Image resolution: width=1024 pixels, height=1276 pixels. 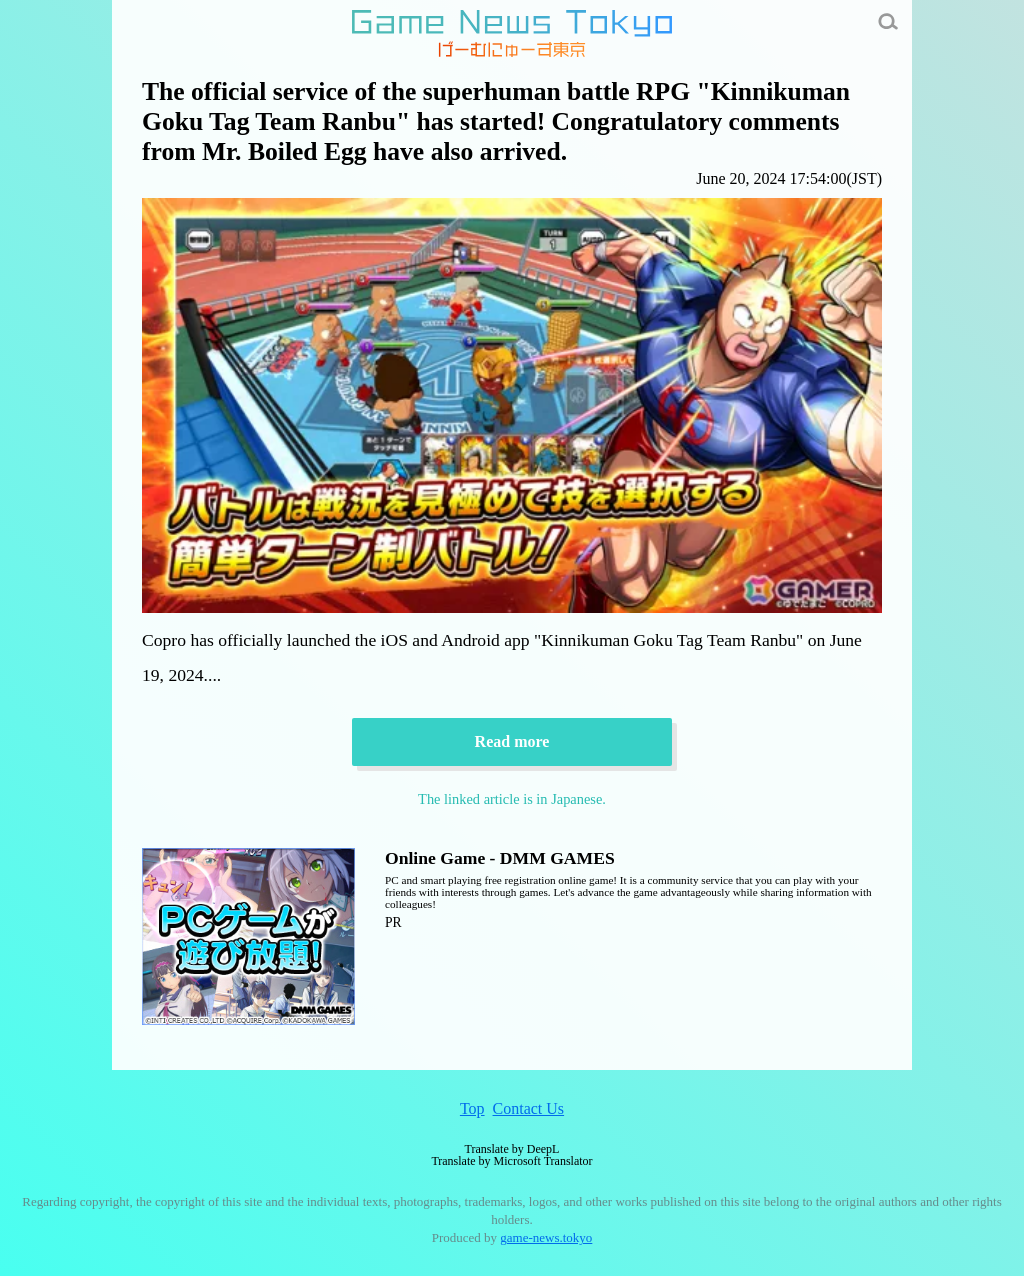 What do you see at coordinates (546, 1237) in the screenshot?
I see `game-news.tokyo` at bounding box center [546, 1237].